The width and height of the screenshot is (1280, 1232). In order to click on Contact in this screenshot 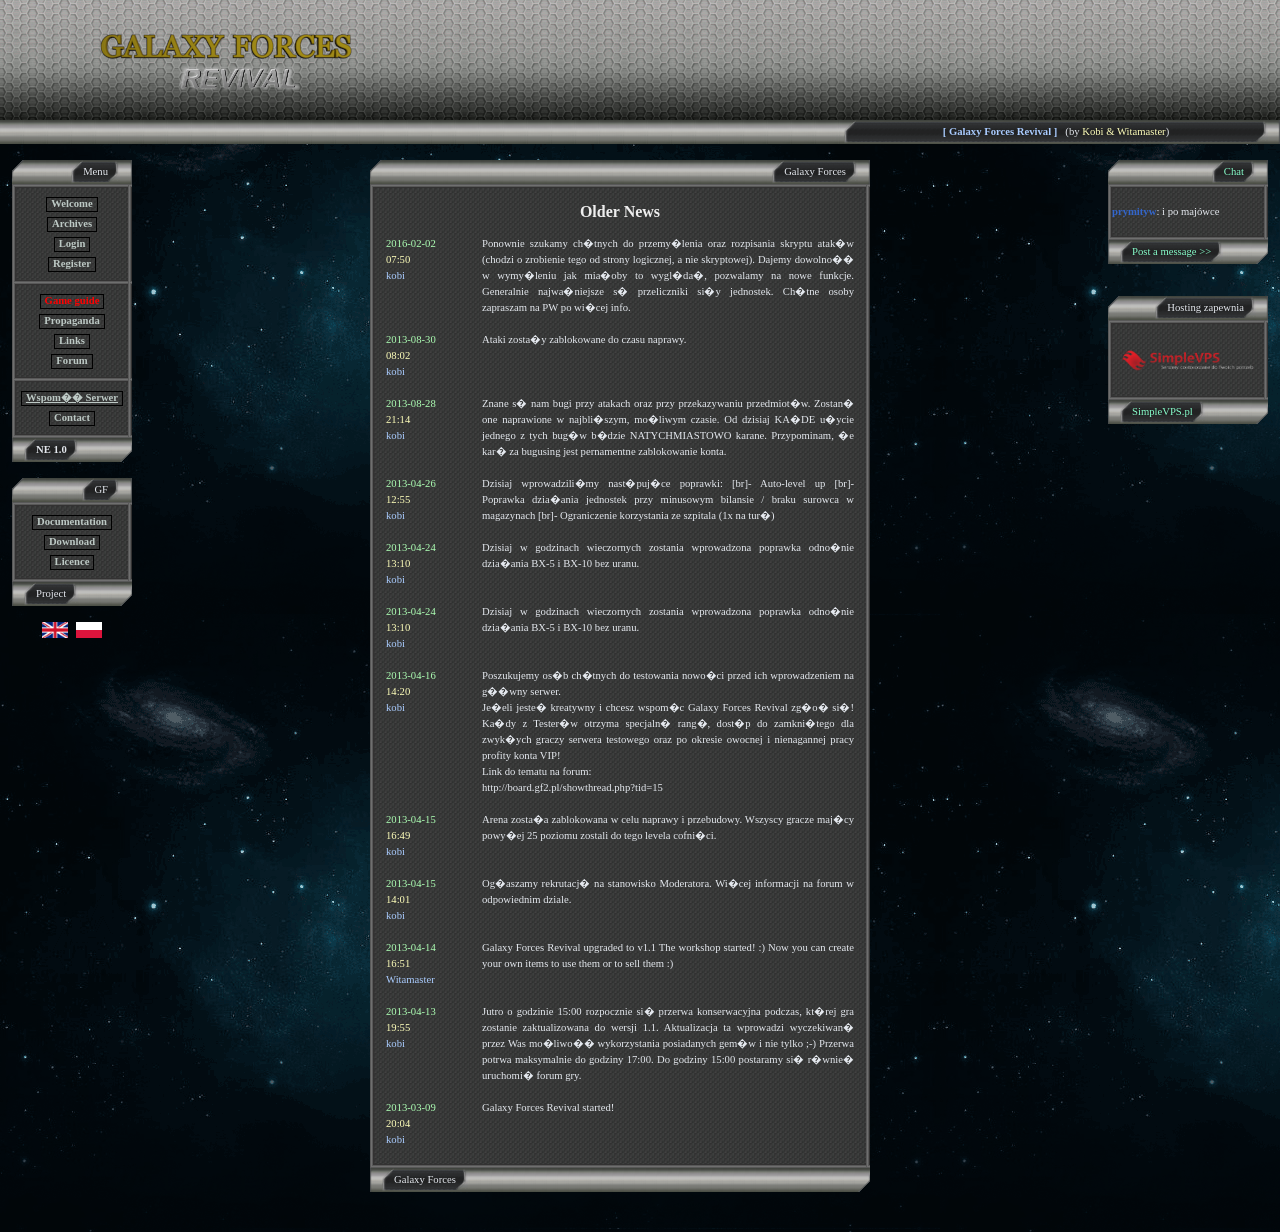, I will do `click(72, 417)`.